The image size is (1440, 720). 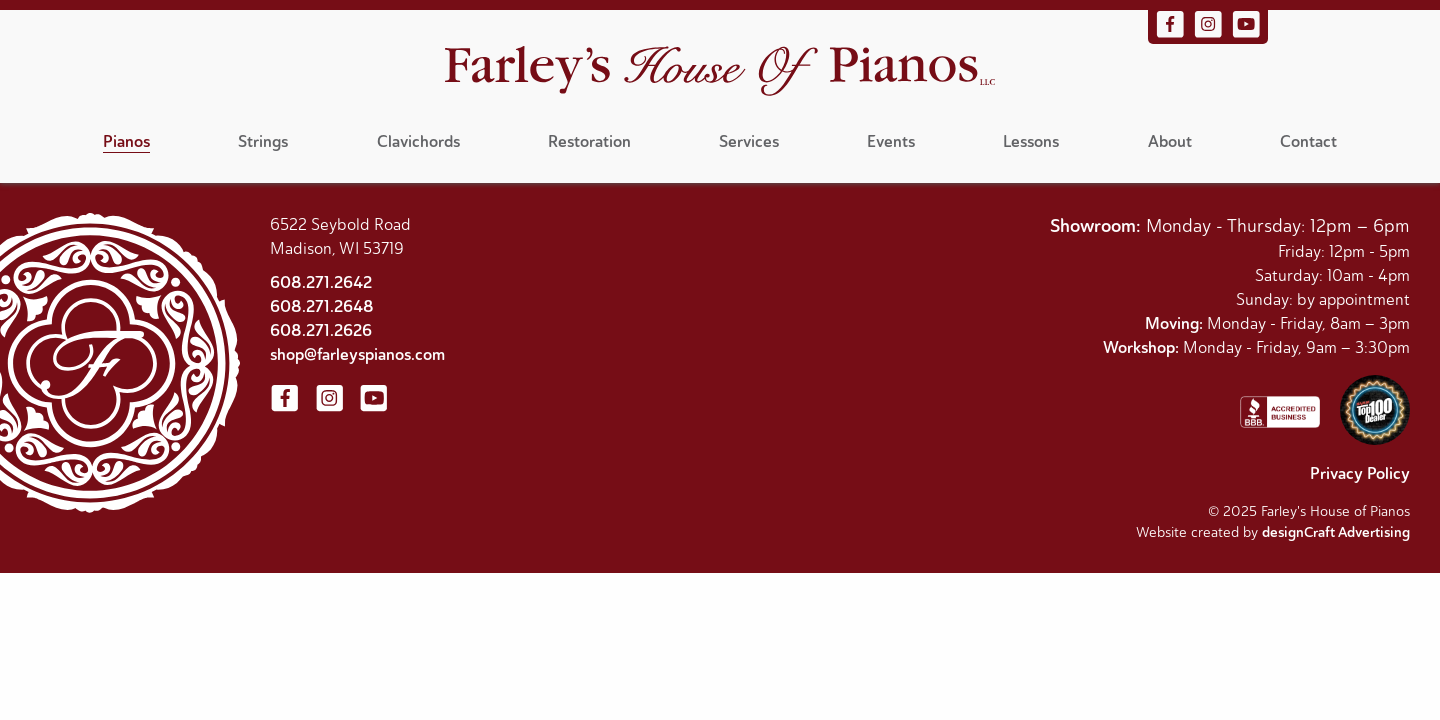 What do you see at coordinates (1210, 34) in the screenshot?
I see `[Visit us on Instagram]` at bounding box center [1210, 34].